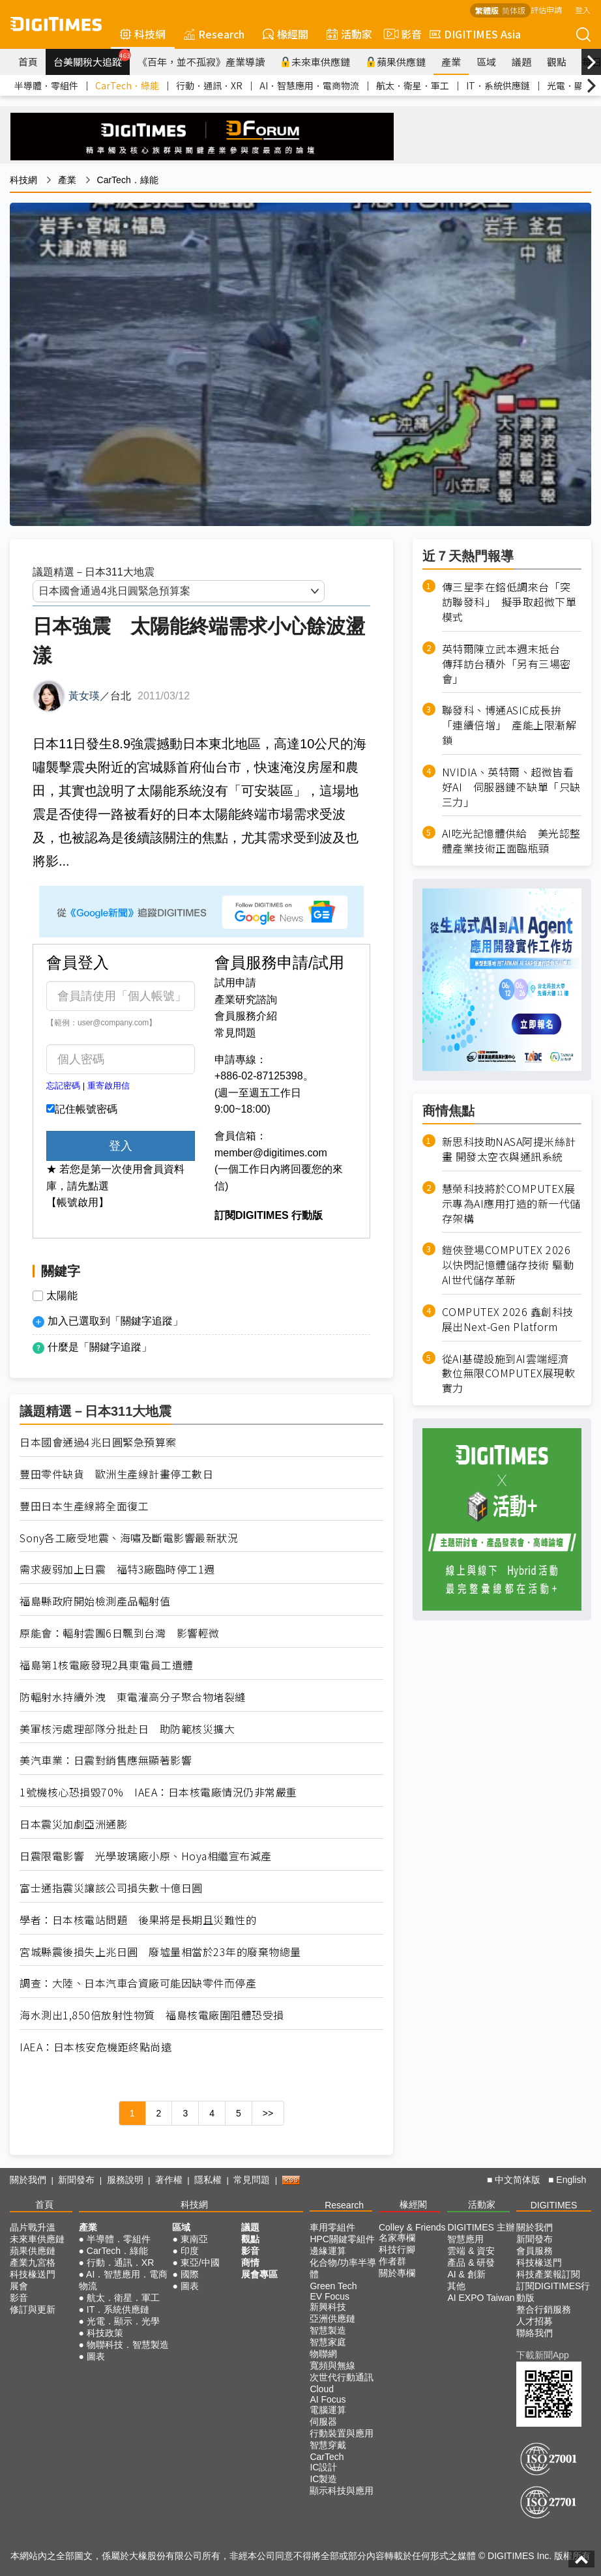  What do you see at coordinates (400, 34) in the screenshot?
I see `影音` at bounding box center [400, 34].